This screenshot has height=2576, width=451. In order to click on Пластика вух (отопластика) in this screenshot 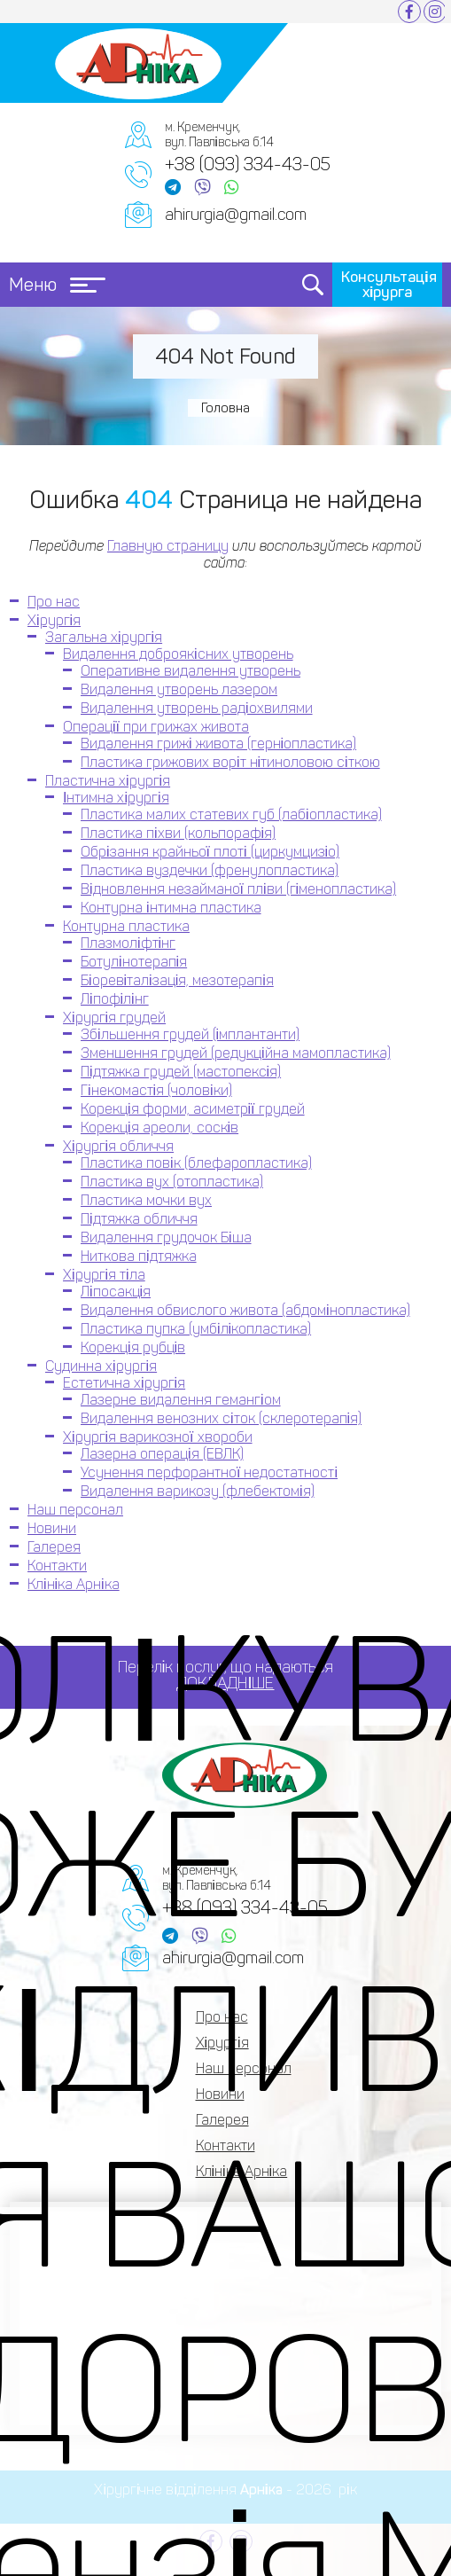, I will do `click(172, 1181)`.